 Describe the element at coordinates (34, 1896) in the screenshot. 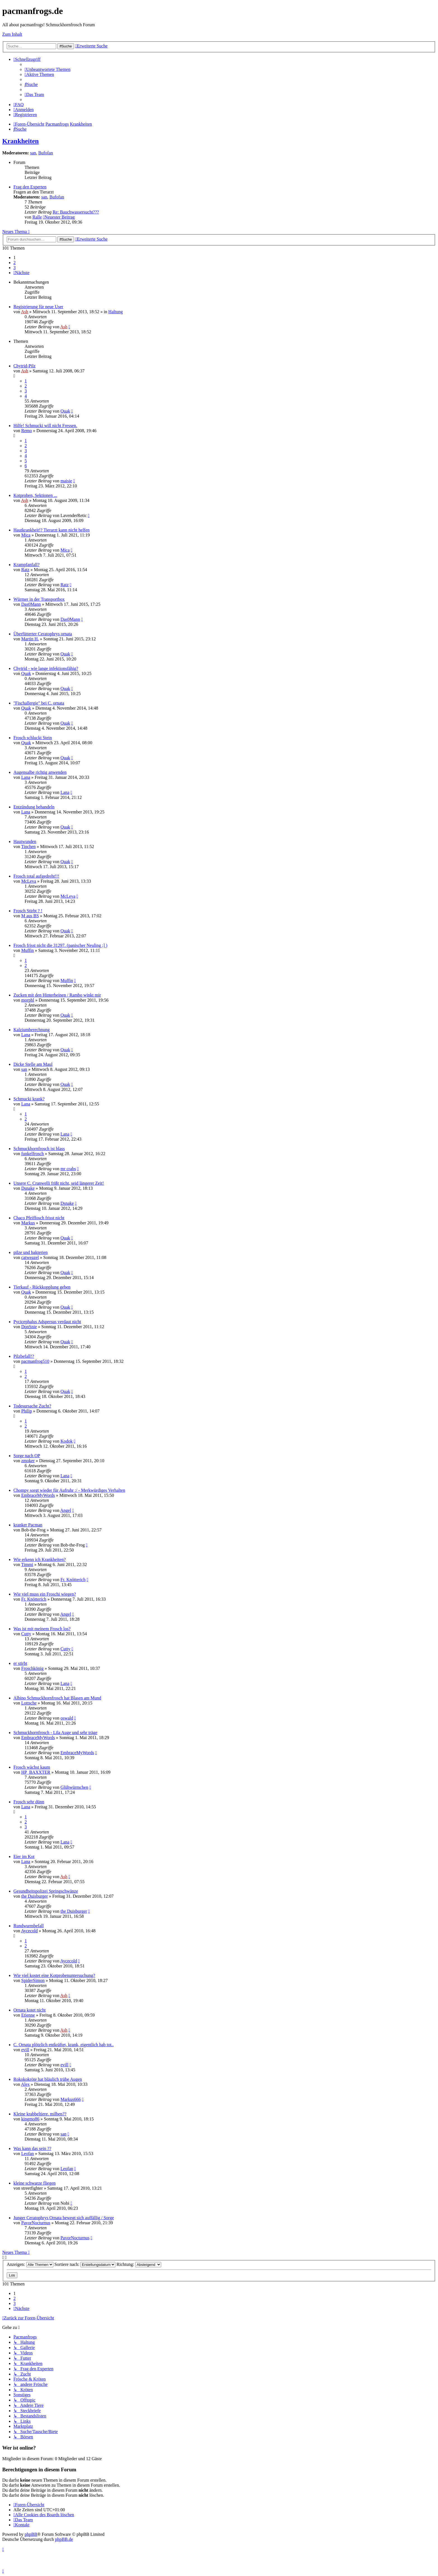

I see `the Duisburger` at that location.